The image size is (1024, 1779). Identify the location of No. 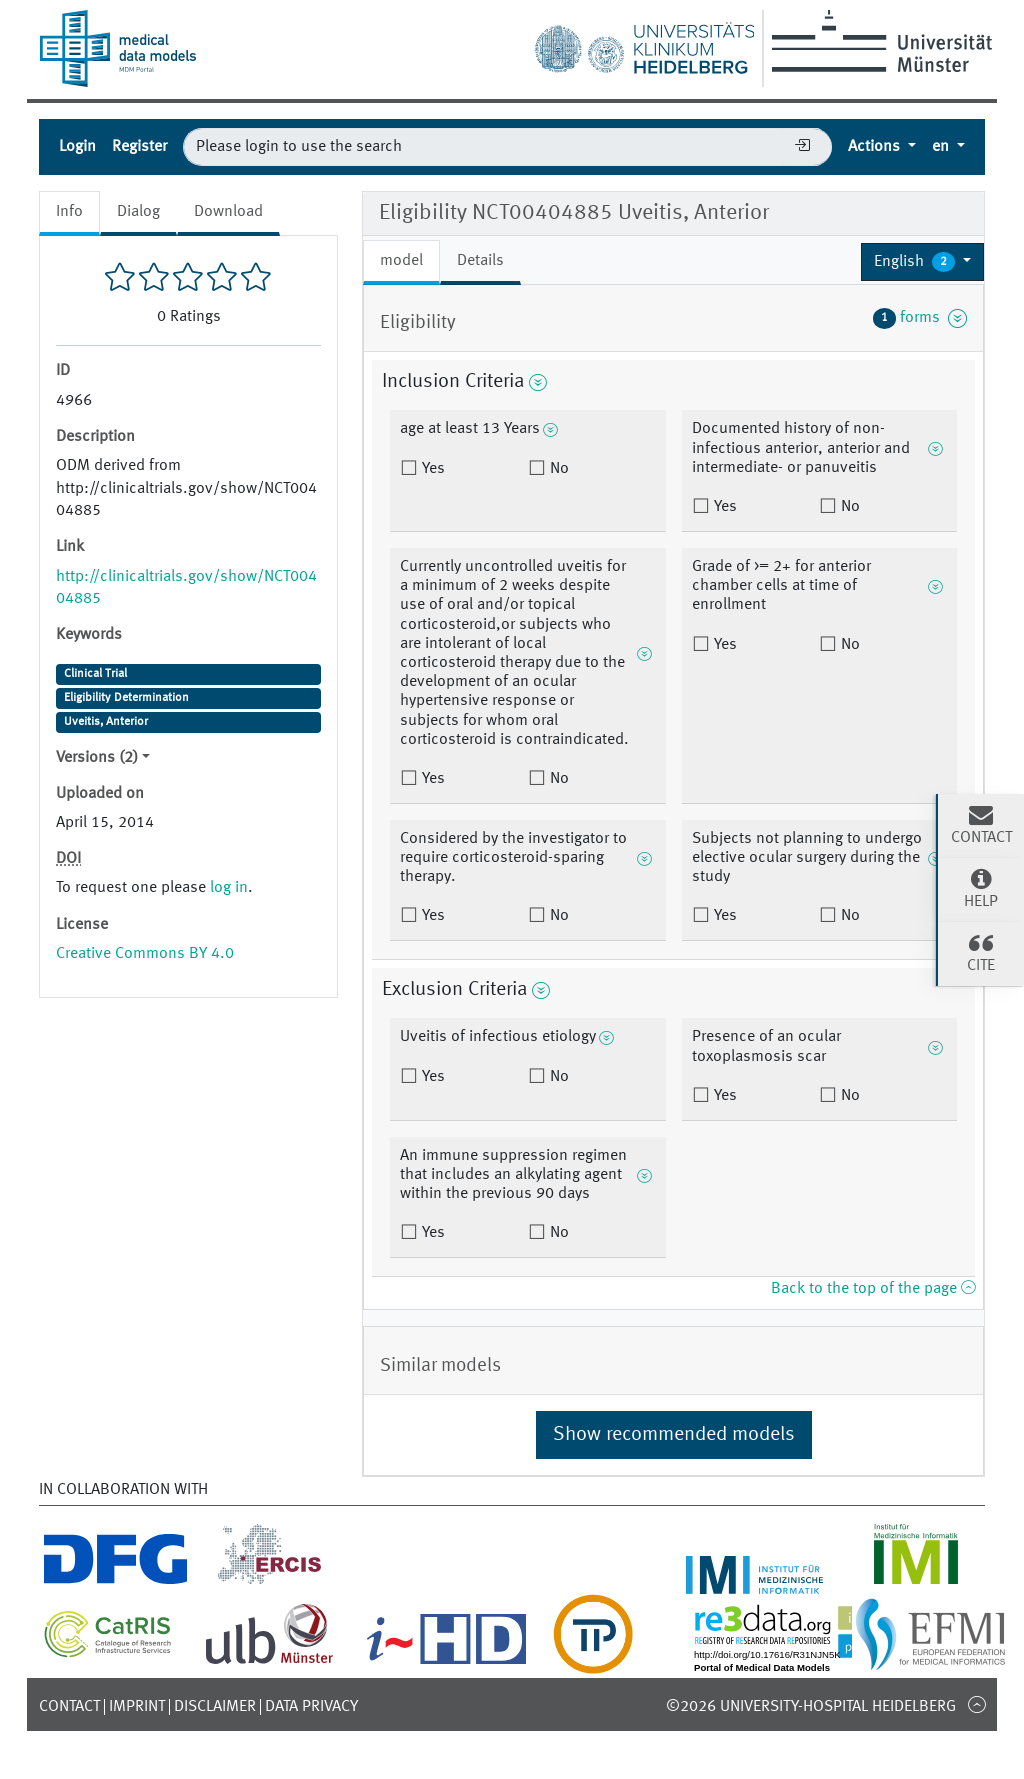
(557, 469).